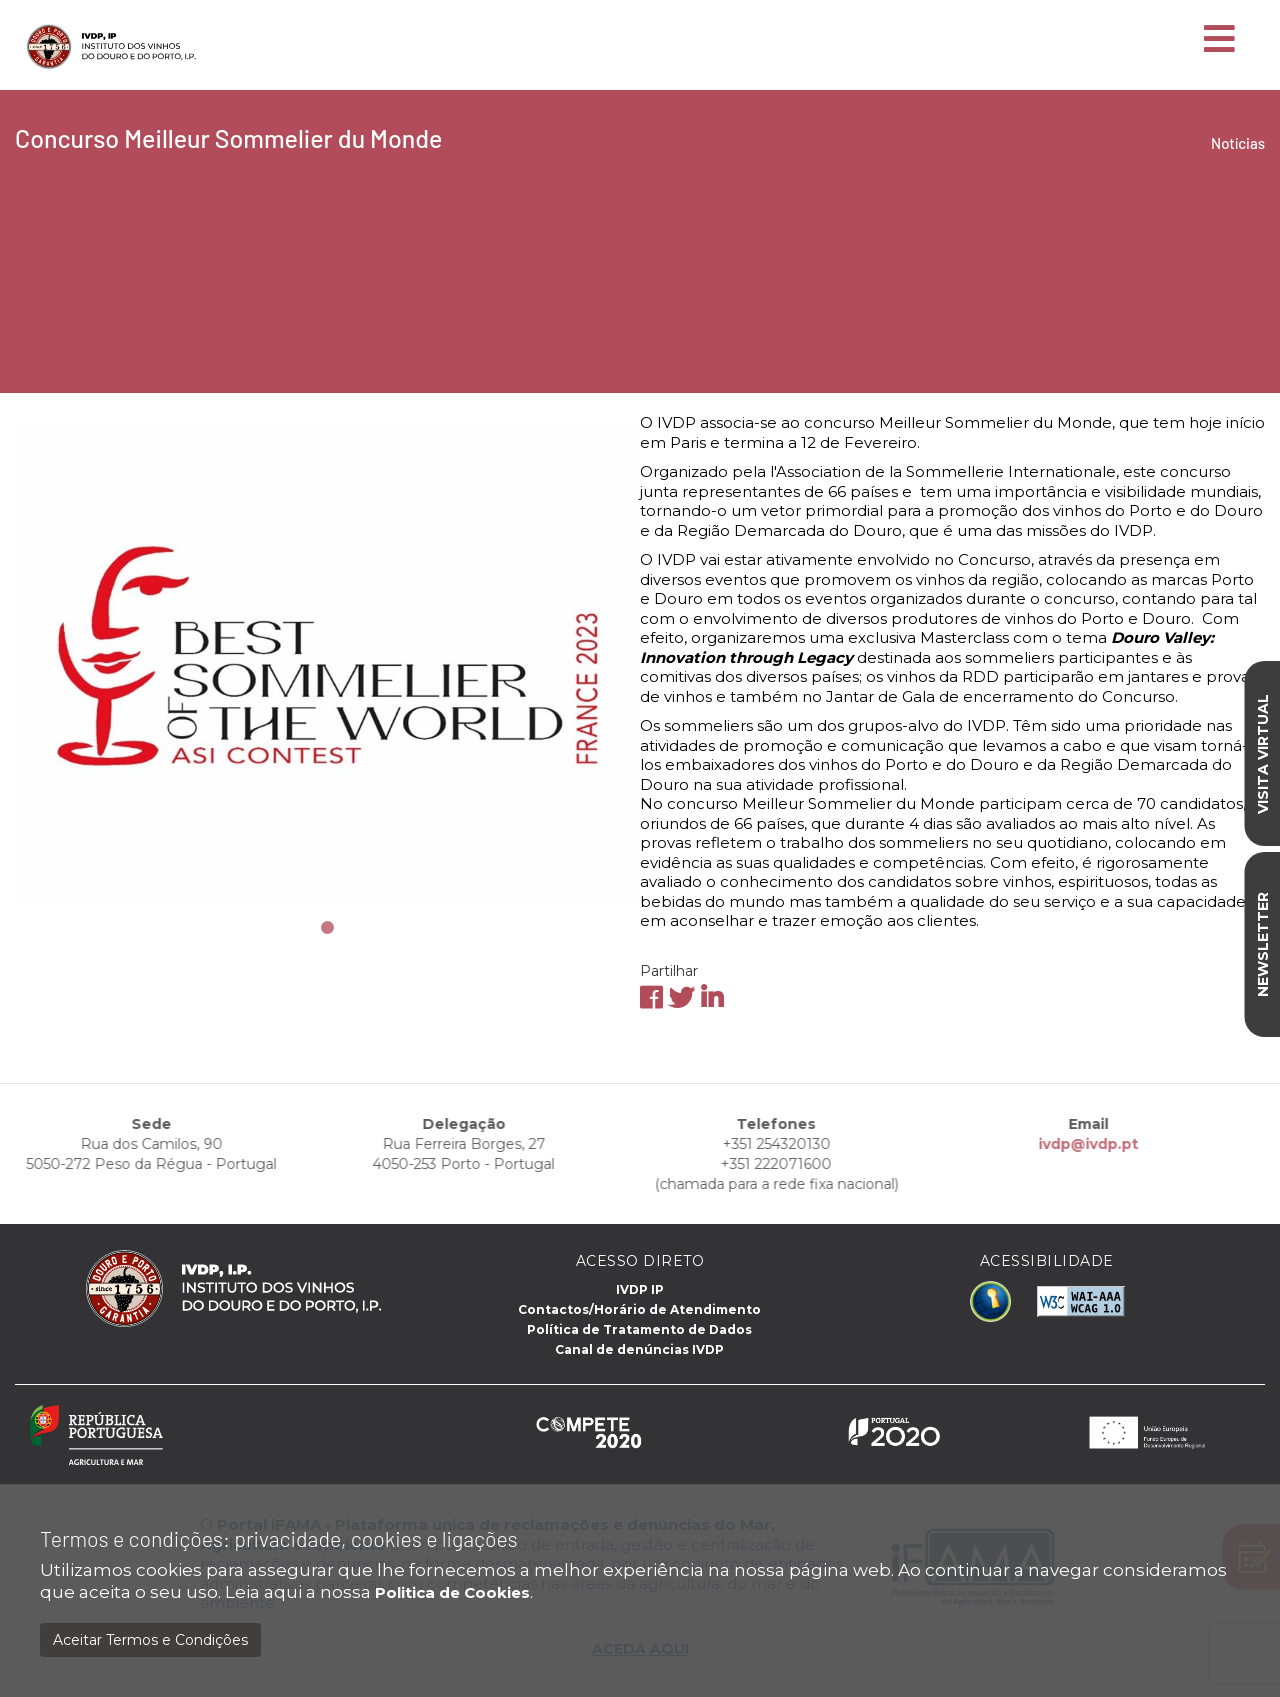 The height and width of the screenshot is (1697, 1280). What do you see at coordinates (639, 1329) in the screenshot?
I see `Política de Tratamento de Dados` at bounding box center [639, 1329].